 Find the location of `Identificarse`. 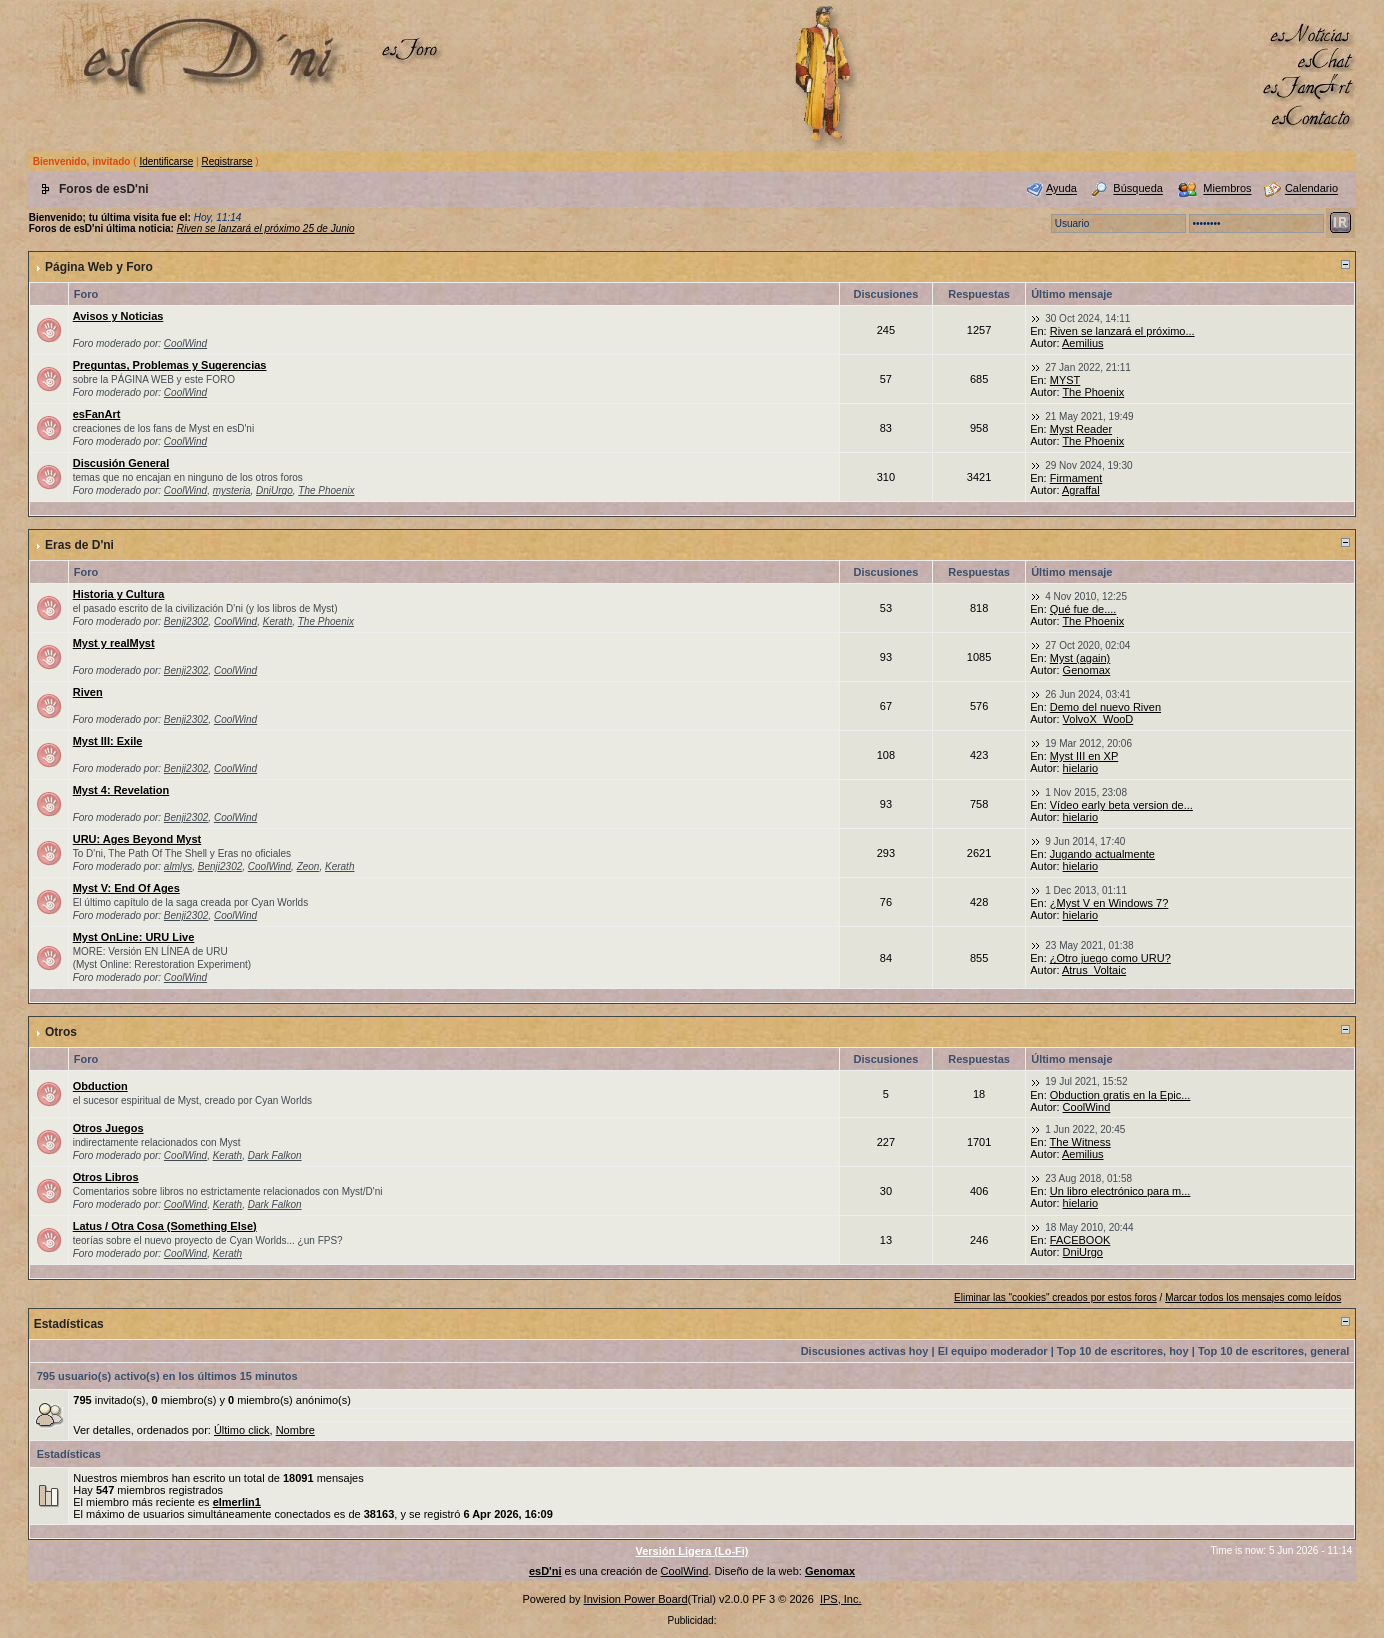

Identificarse is located at coordinates (166, 161).